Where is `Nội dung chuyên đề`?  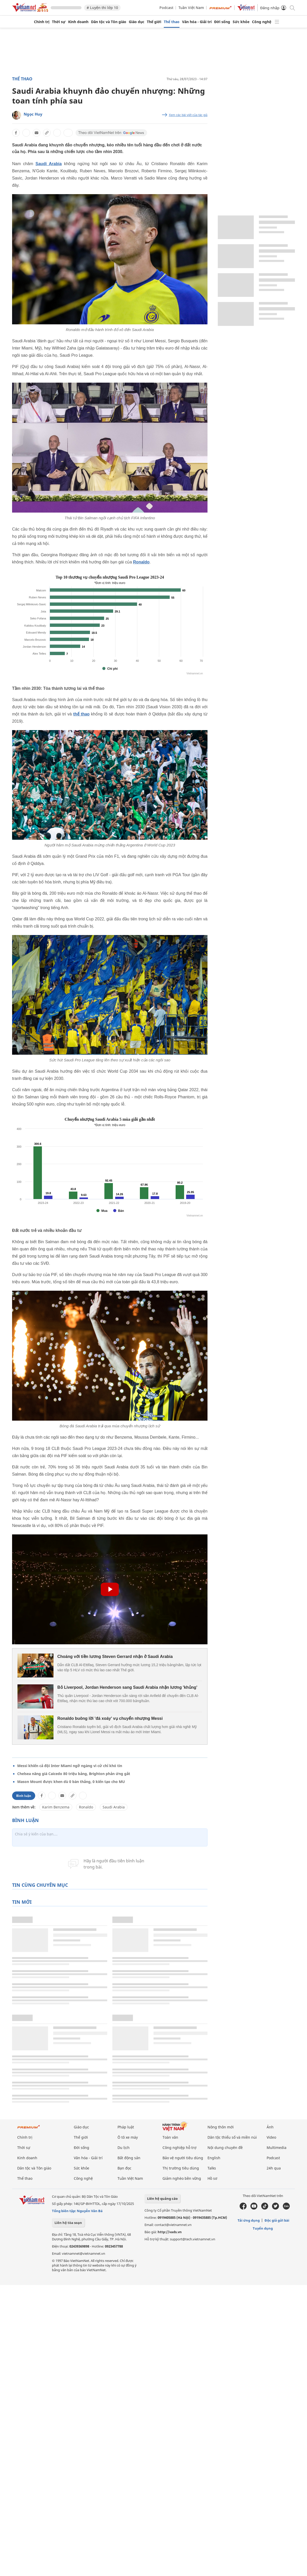
Nội dung chuyên đề is located at coordinates (225, 2147).